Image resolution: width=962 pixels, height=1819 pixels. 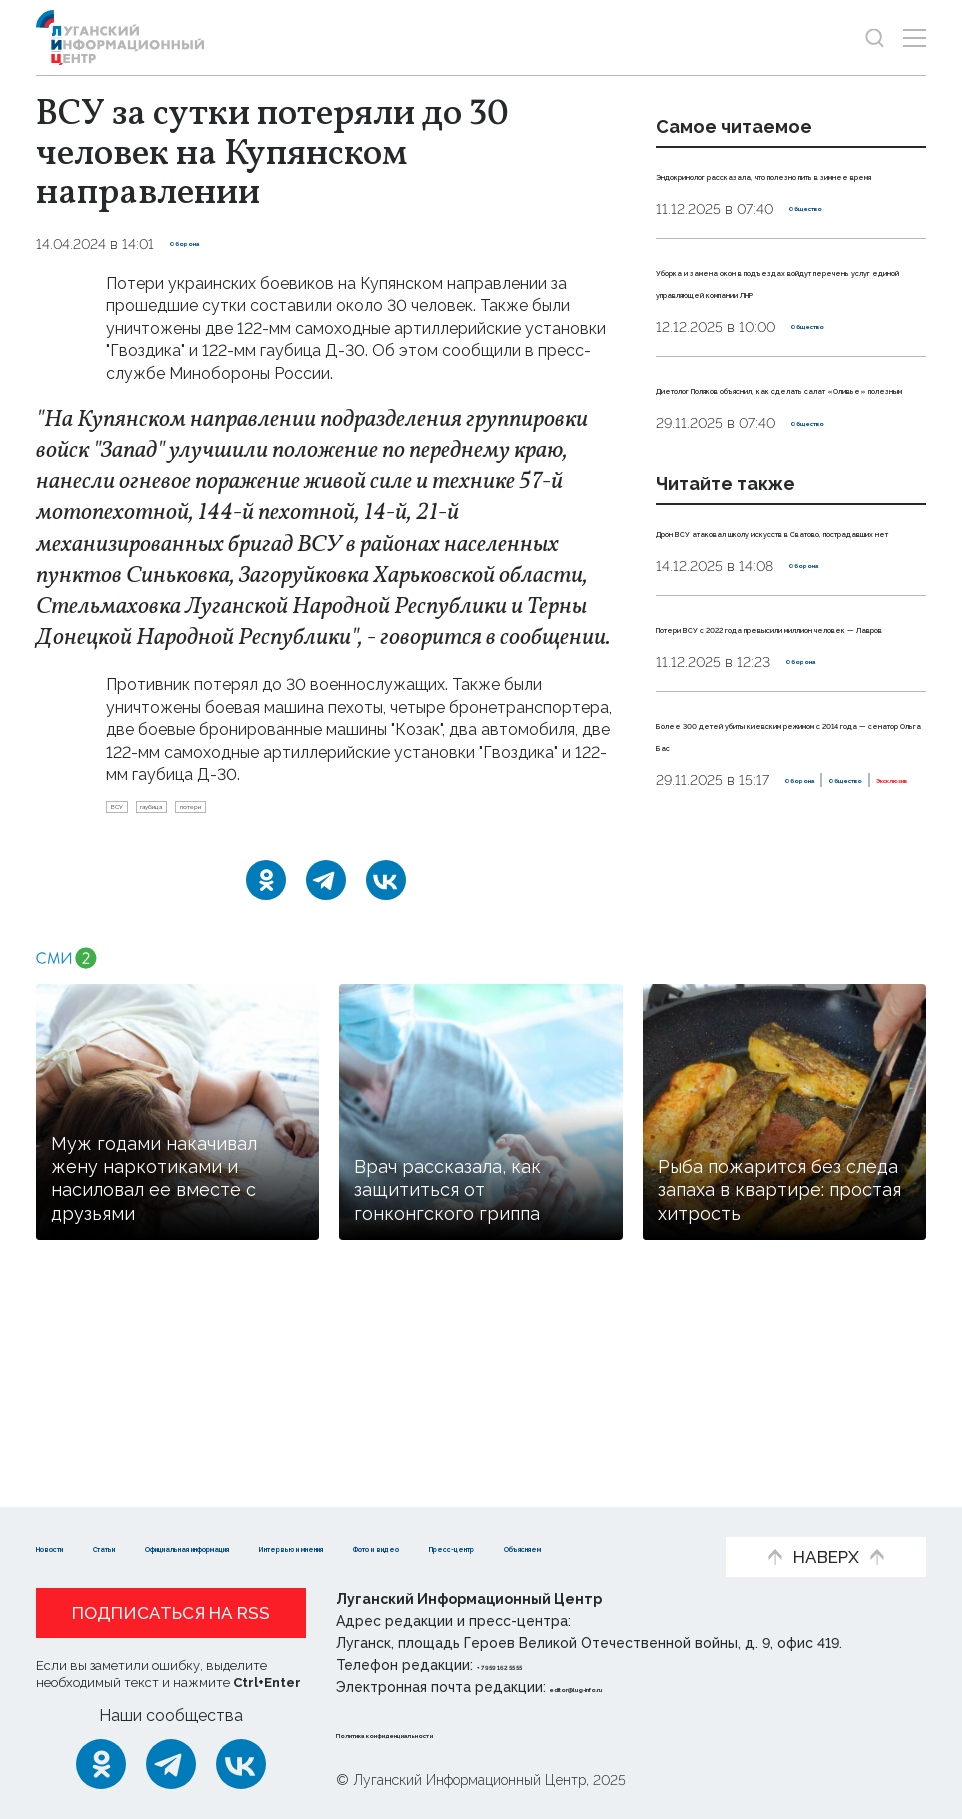 What do you see at coordinates (914, 37) in the screenshot?
I see `[Открыть меню]` at bounding box center [914, 37].